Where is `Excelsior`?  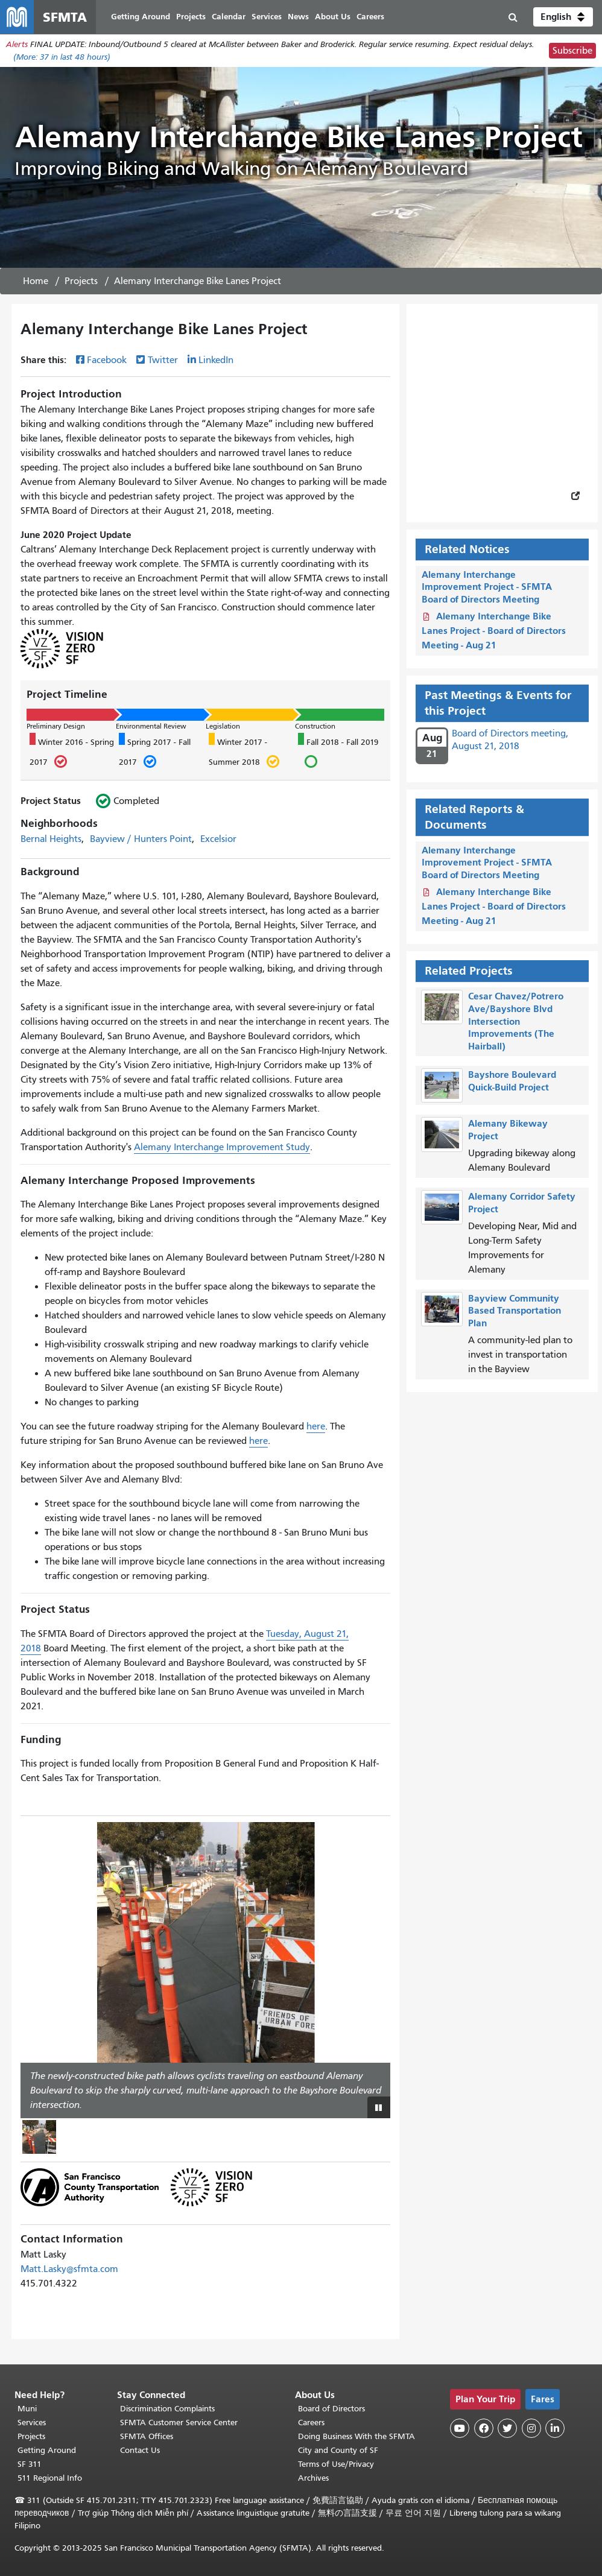
Excelsior is located at coordinates (218, 839).